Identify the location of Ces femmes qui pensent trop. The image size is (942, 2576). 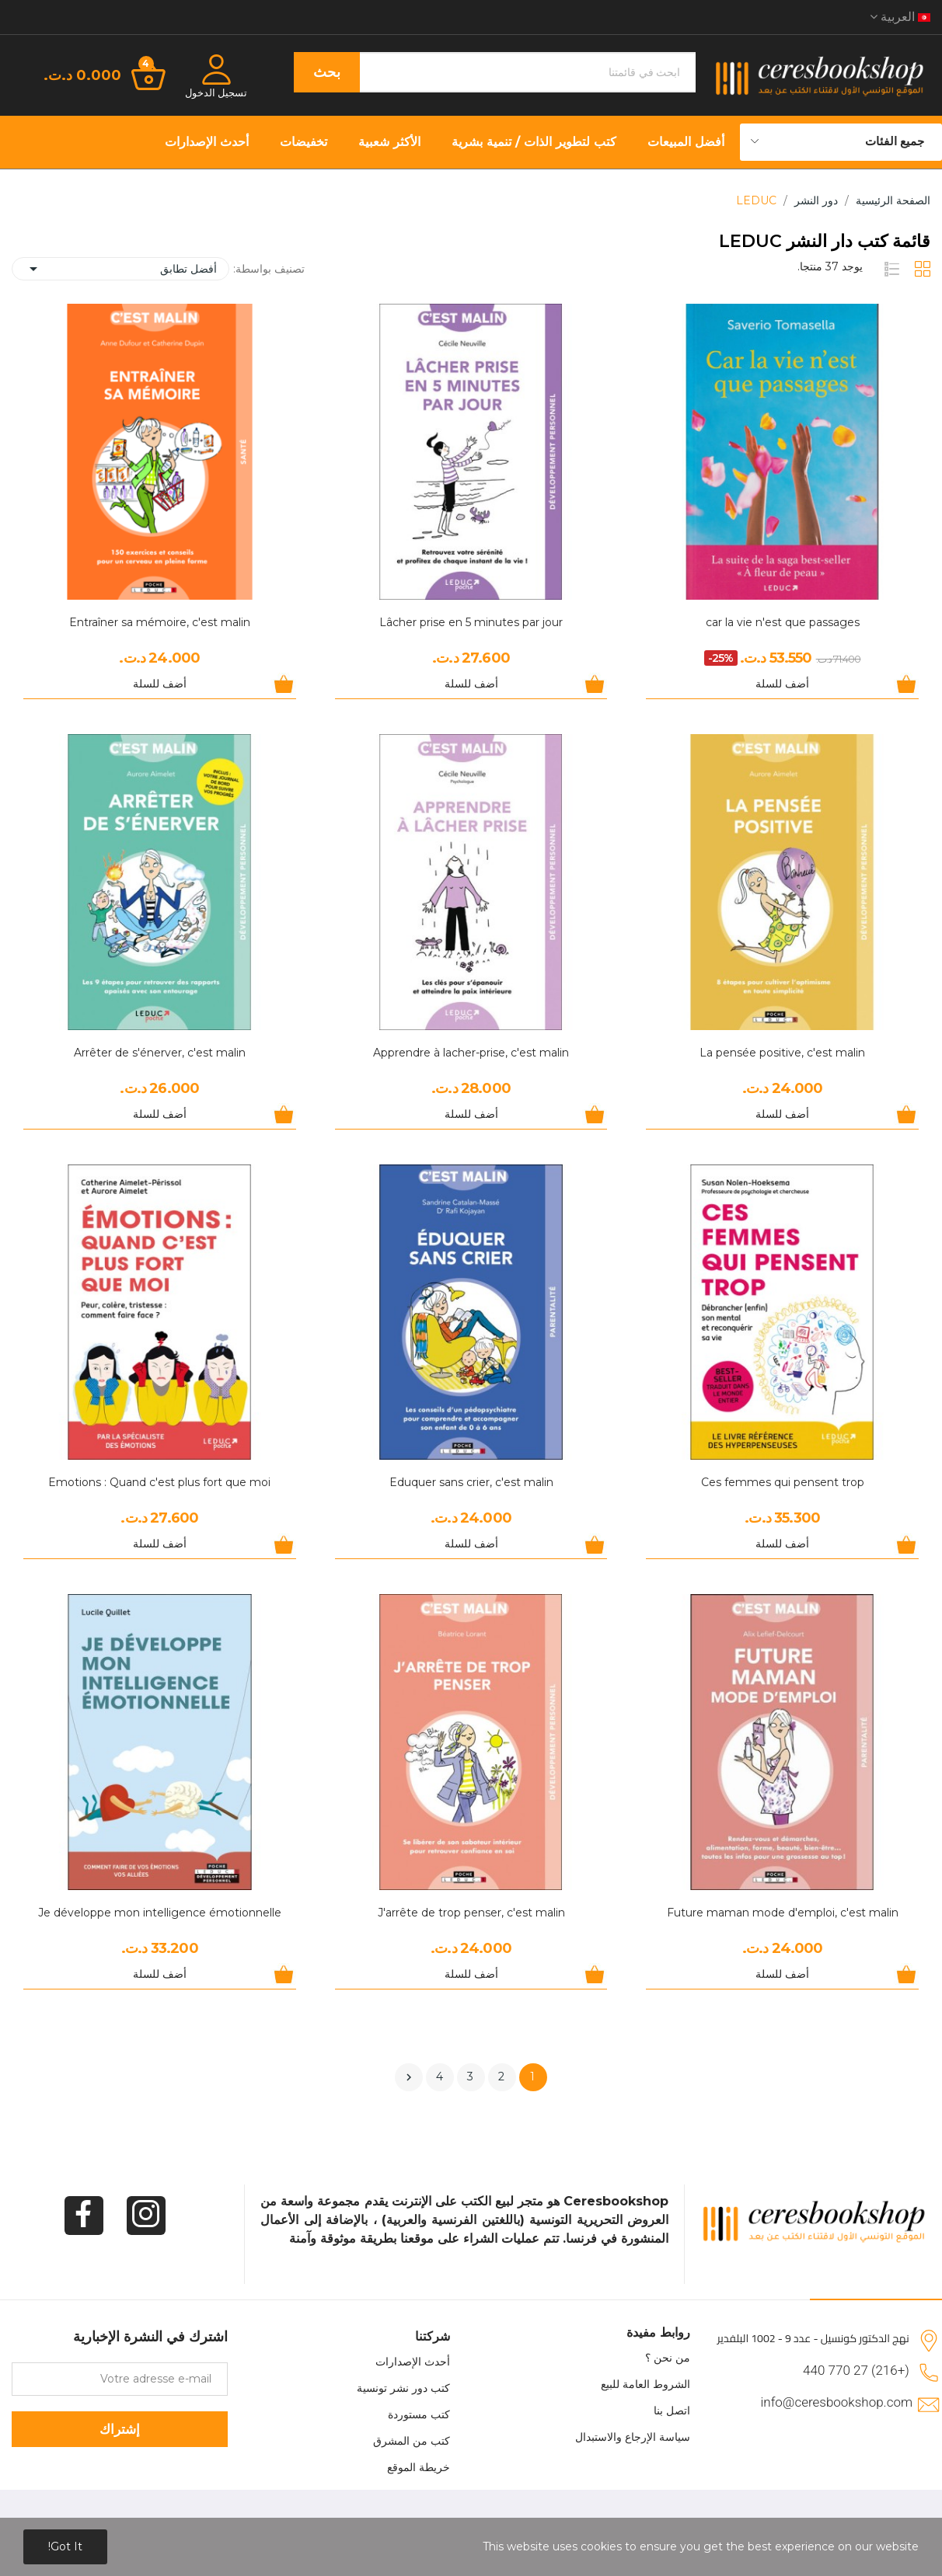
(782, 1482).